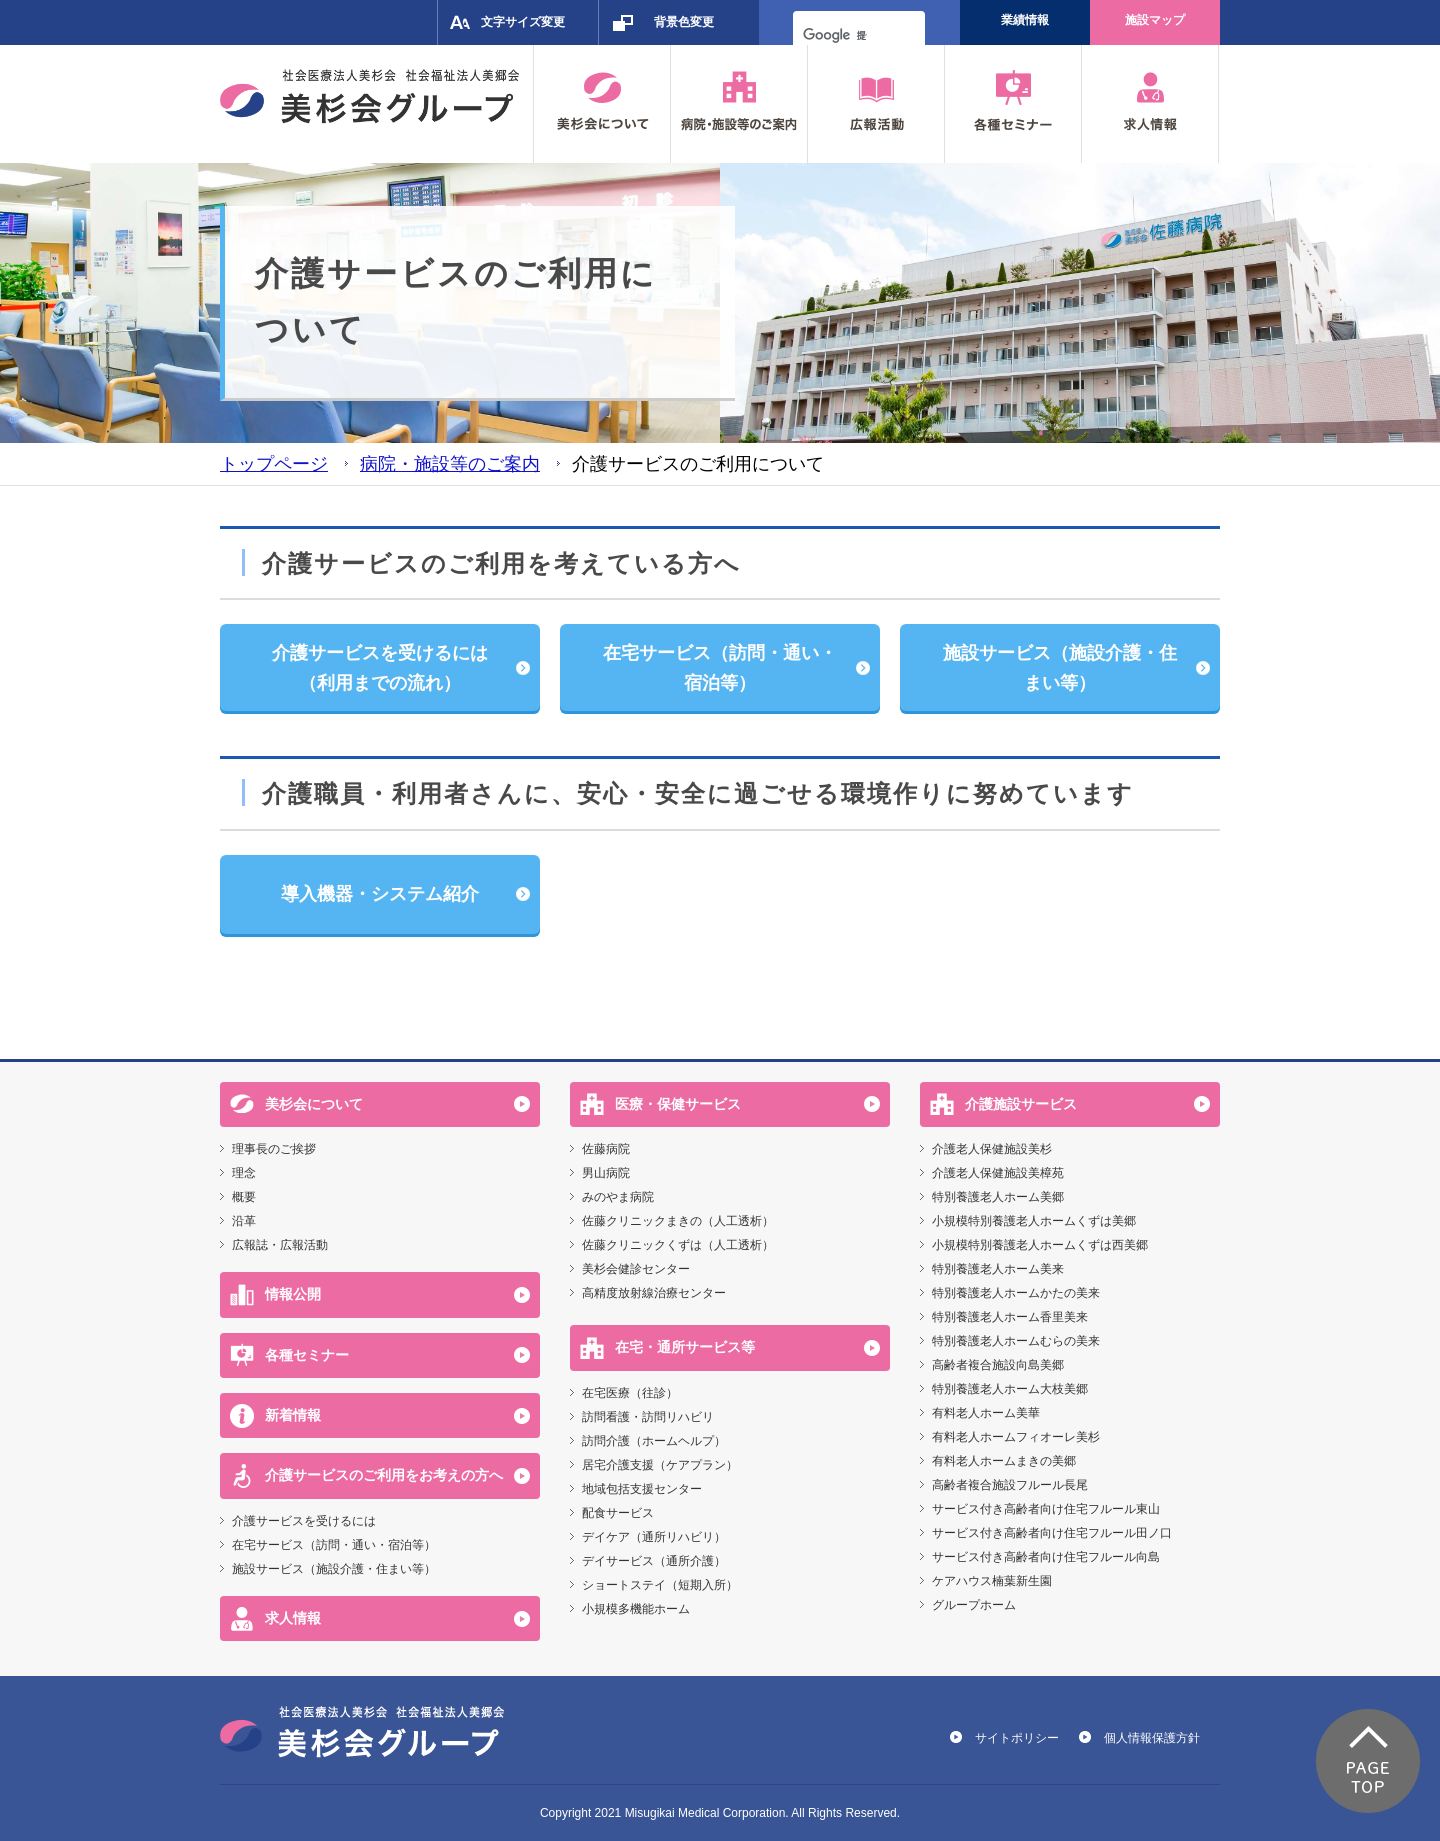  What do you see at coordinates (1016, 1341) in the screenshot?
I see `特別養護老人ホームむらの美来` at bounding box center [1016, 1341].